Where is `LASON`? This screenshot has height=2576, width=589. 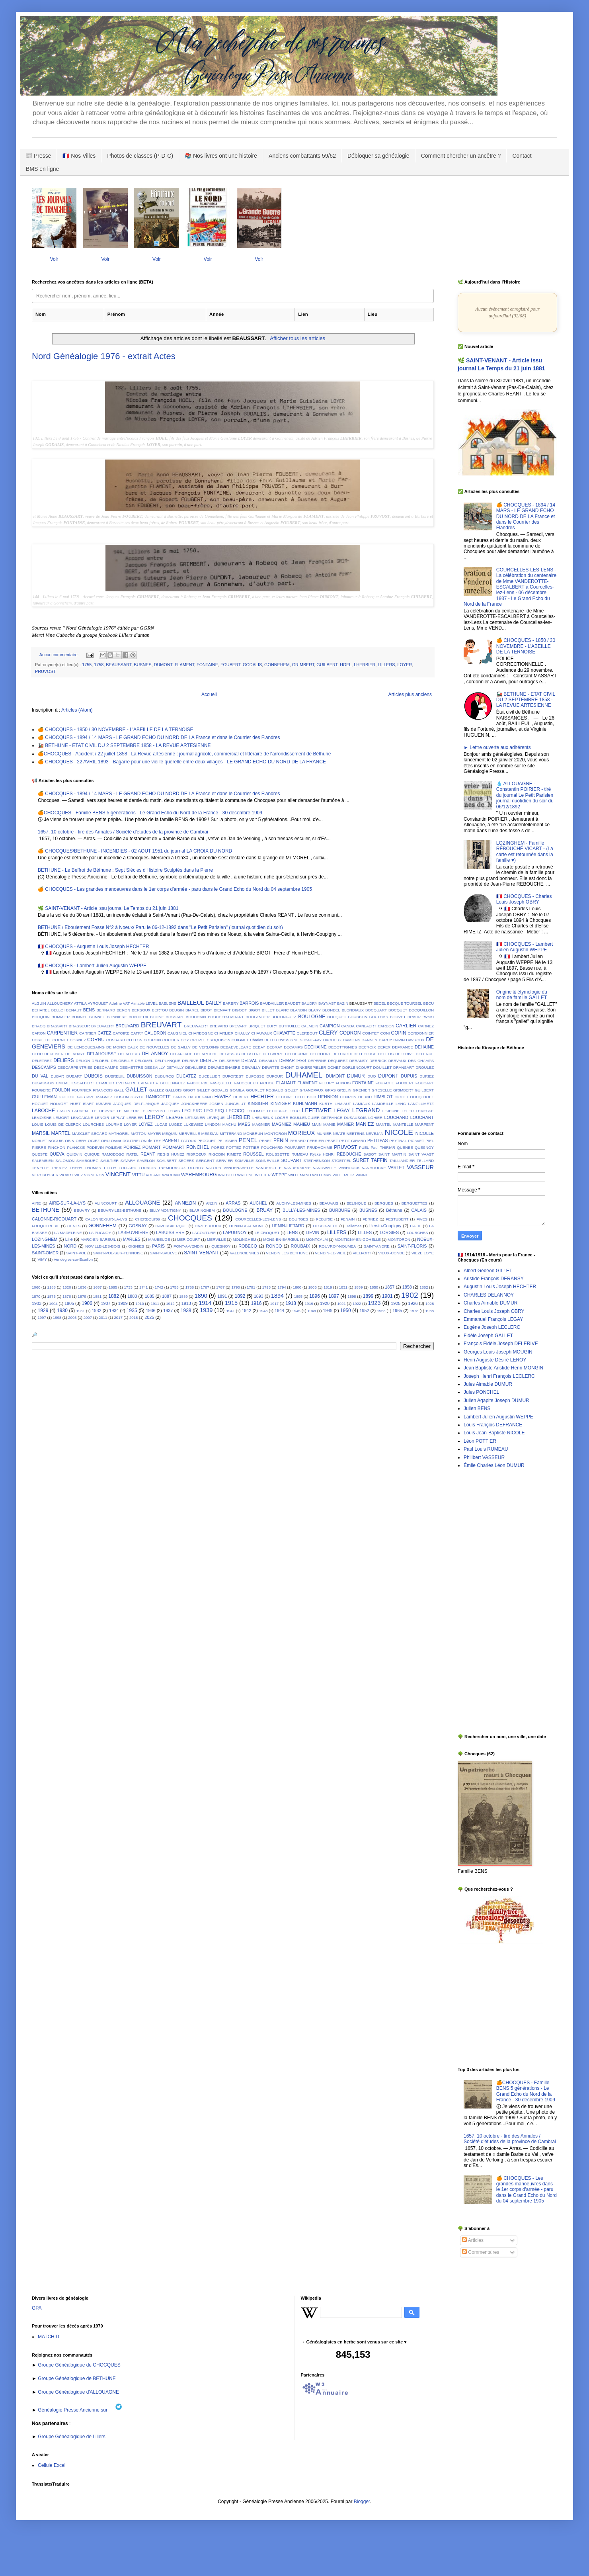 LASON is located at coordinates (63, 1111).